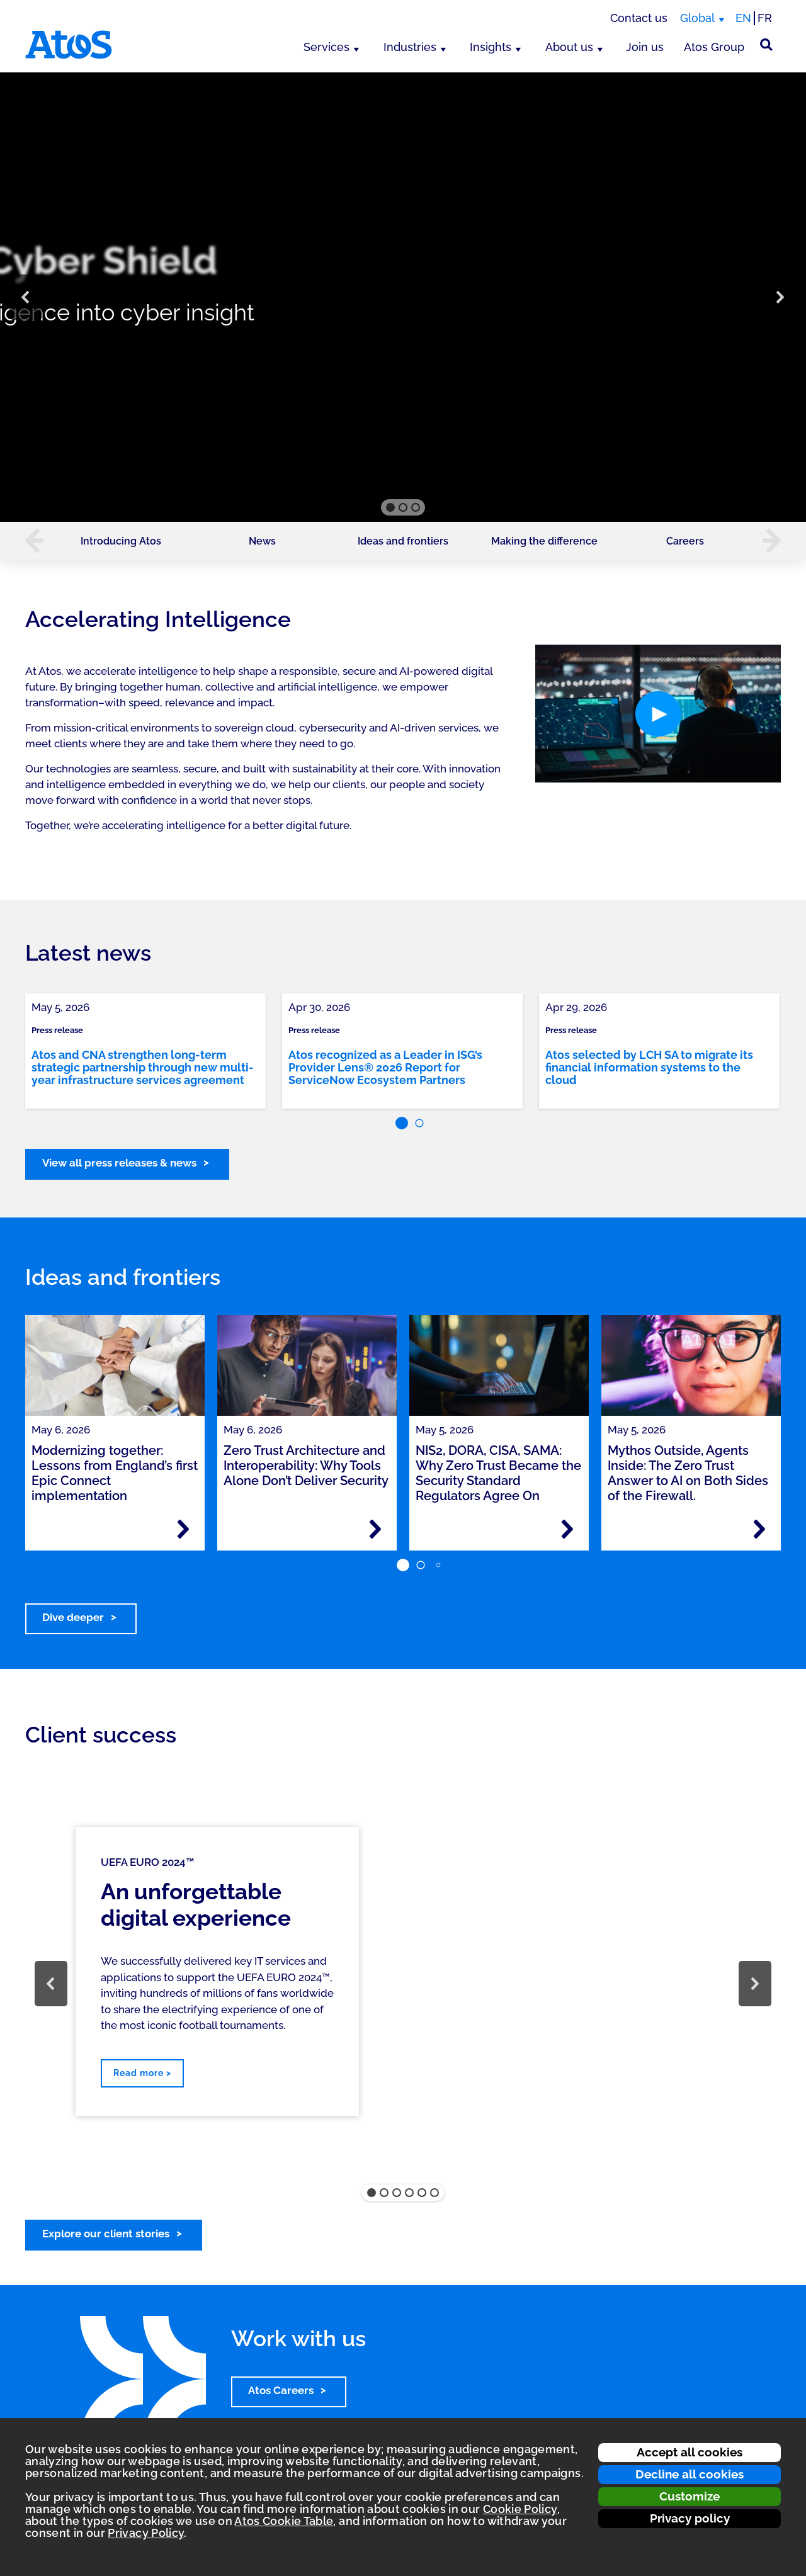  Describe the element at coordinates (326, 47) in the screenshot. I see `Services` at that location.